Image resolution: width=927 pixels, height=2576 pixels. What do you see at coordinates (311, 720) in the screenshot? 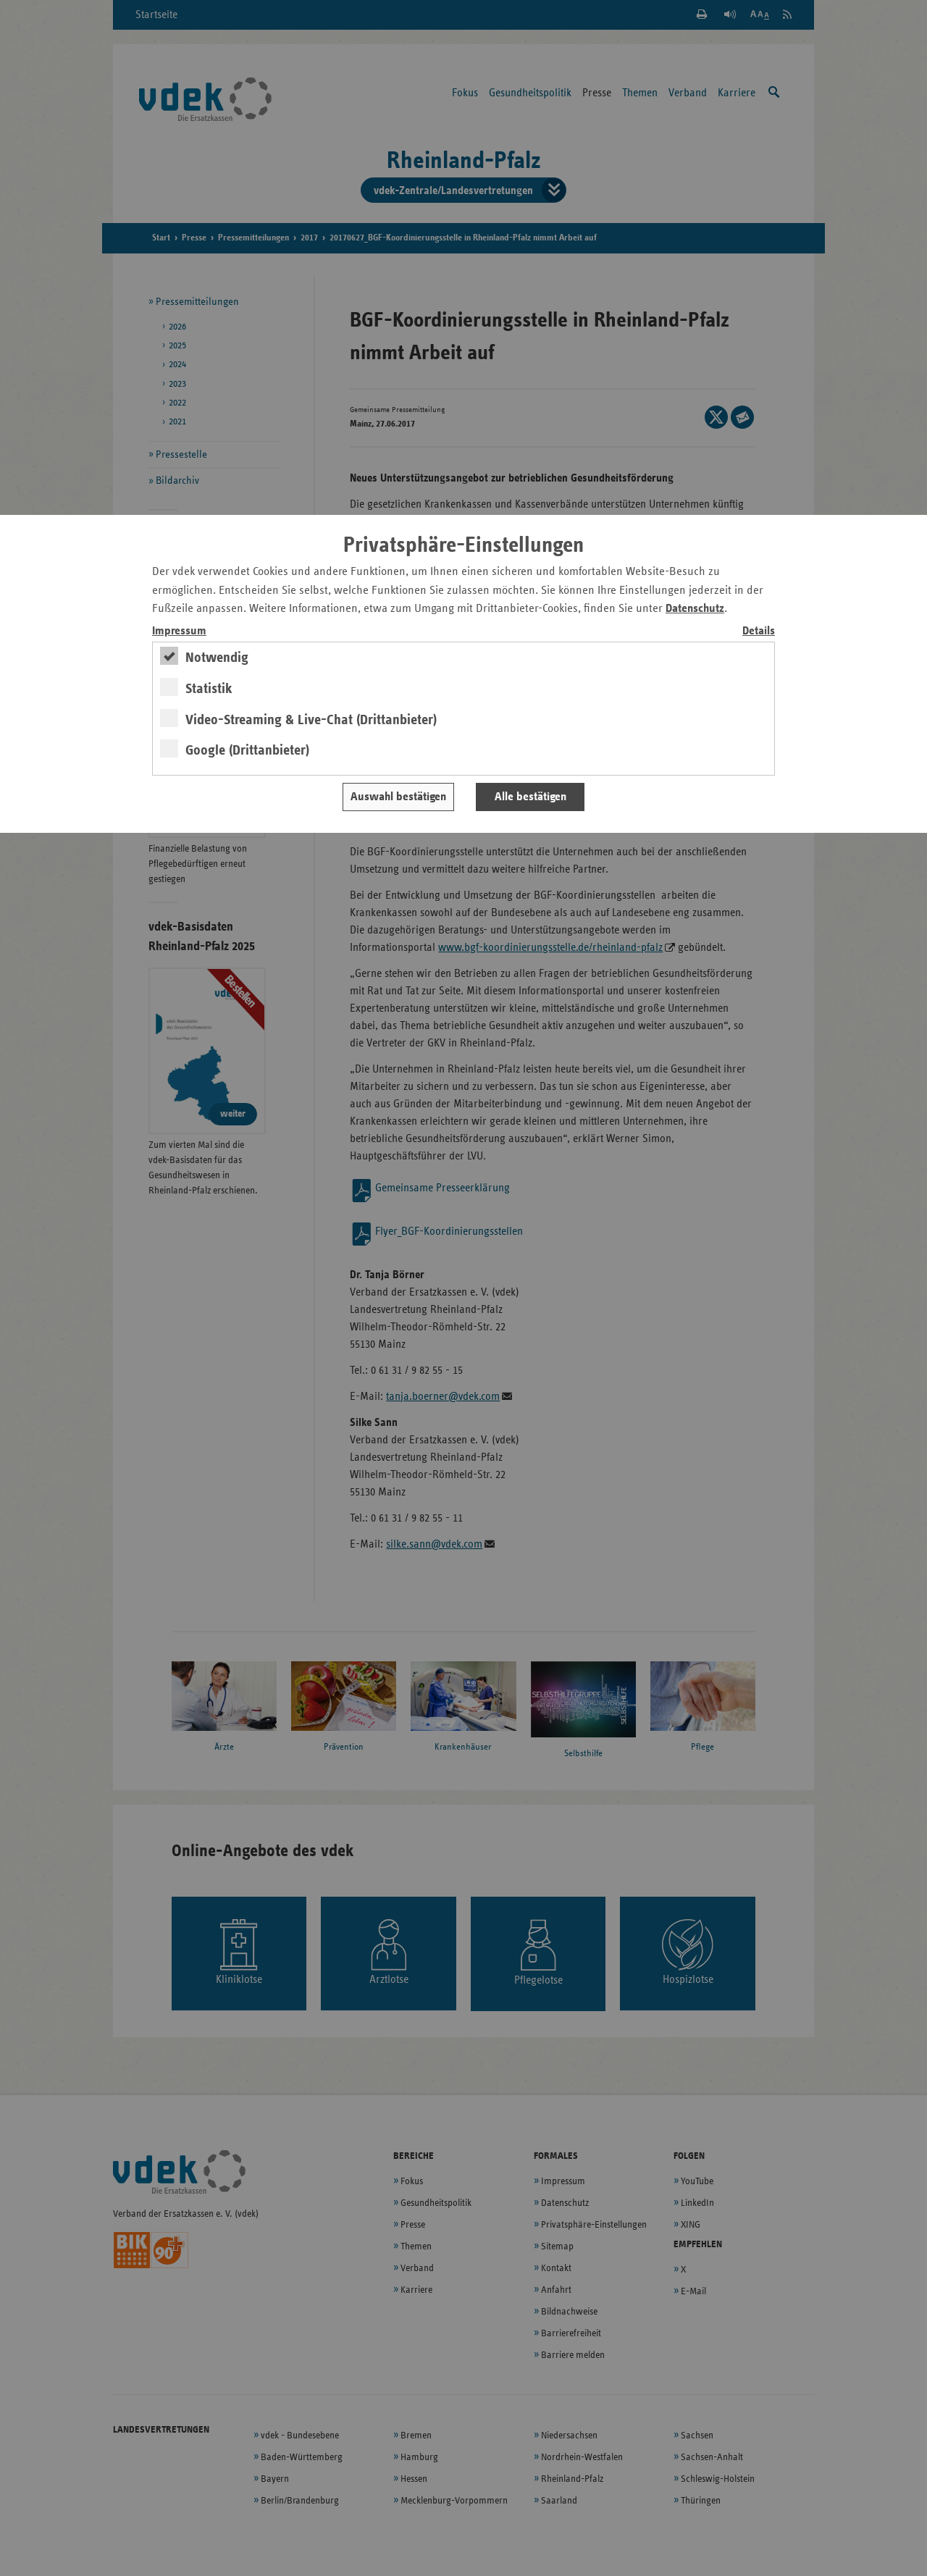
I see `Video-Streaming & Live-Chat (Drittanbieter)` at bounding box center [311, 720].